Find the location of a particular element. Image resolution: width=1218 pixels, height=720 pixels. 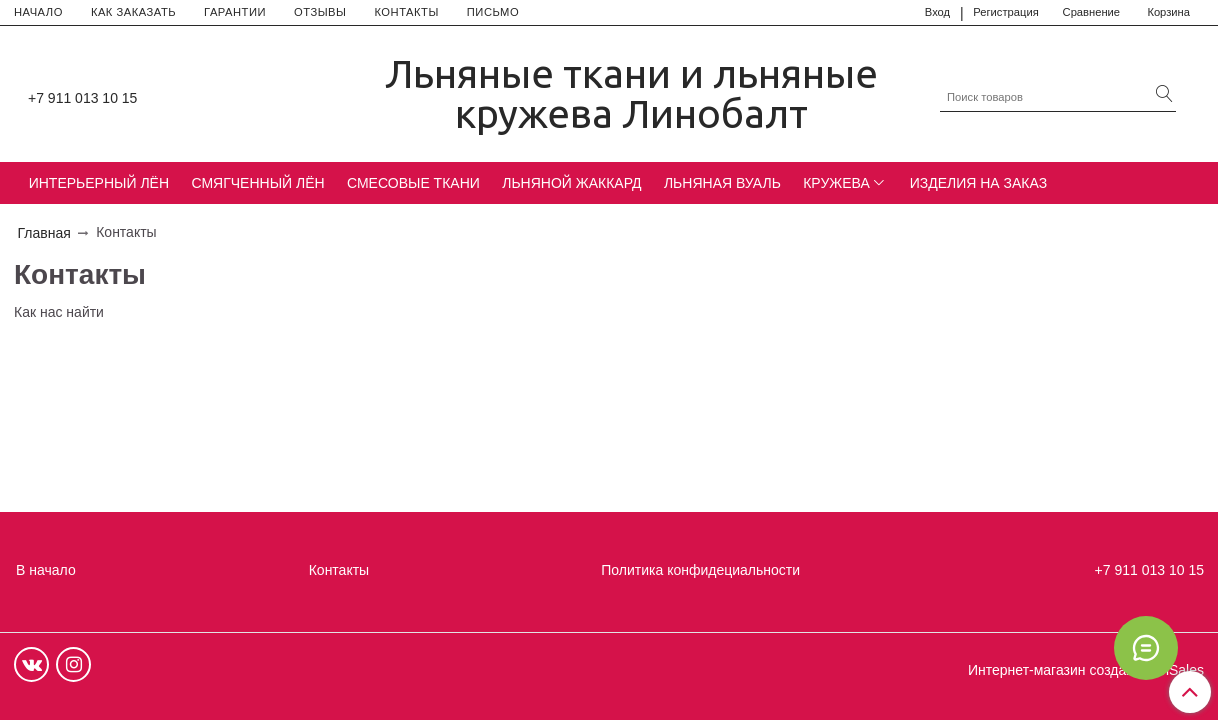

СМЕСОВЫЕ ТКАНИ is located at coordinates (413, 183).